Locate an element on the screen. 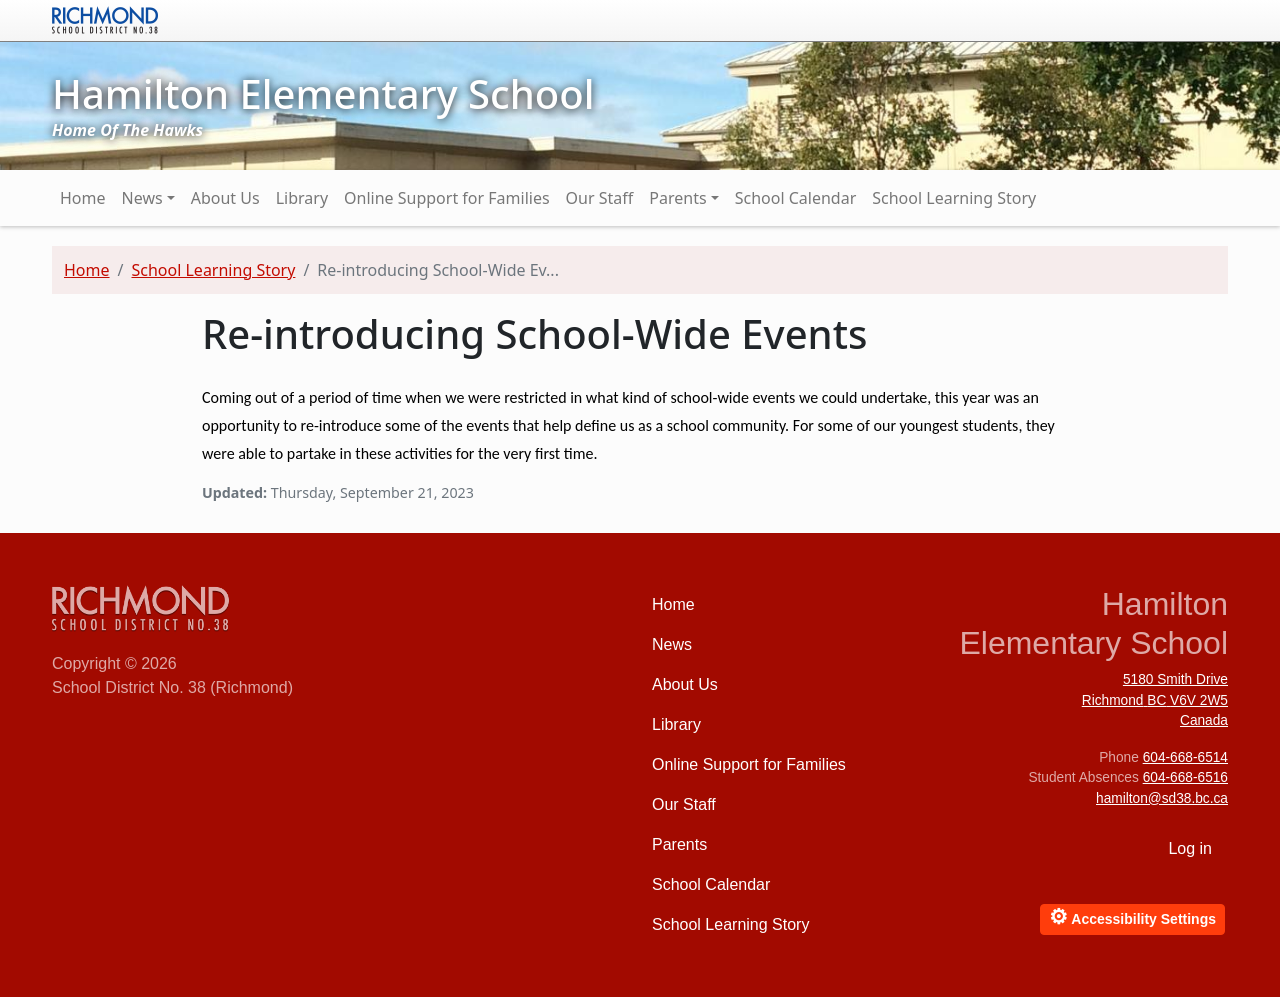  Online Support for Families is located at coordinates (447, 198).